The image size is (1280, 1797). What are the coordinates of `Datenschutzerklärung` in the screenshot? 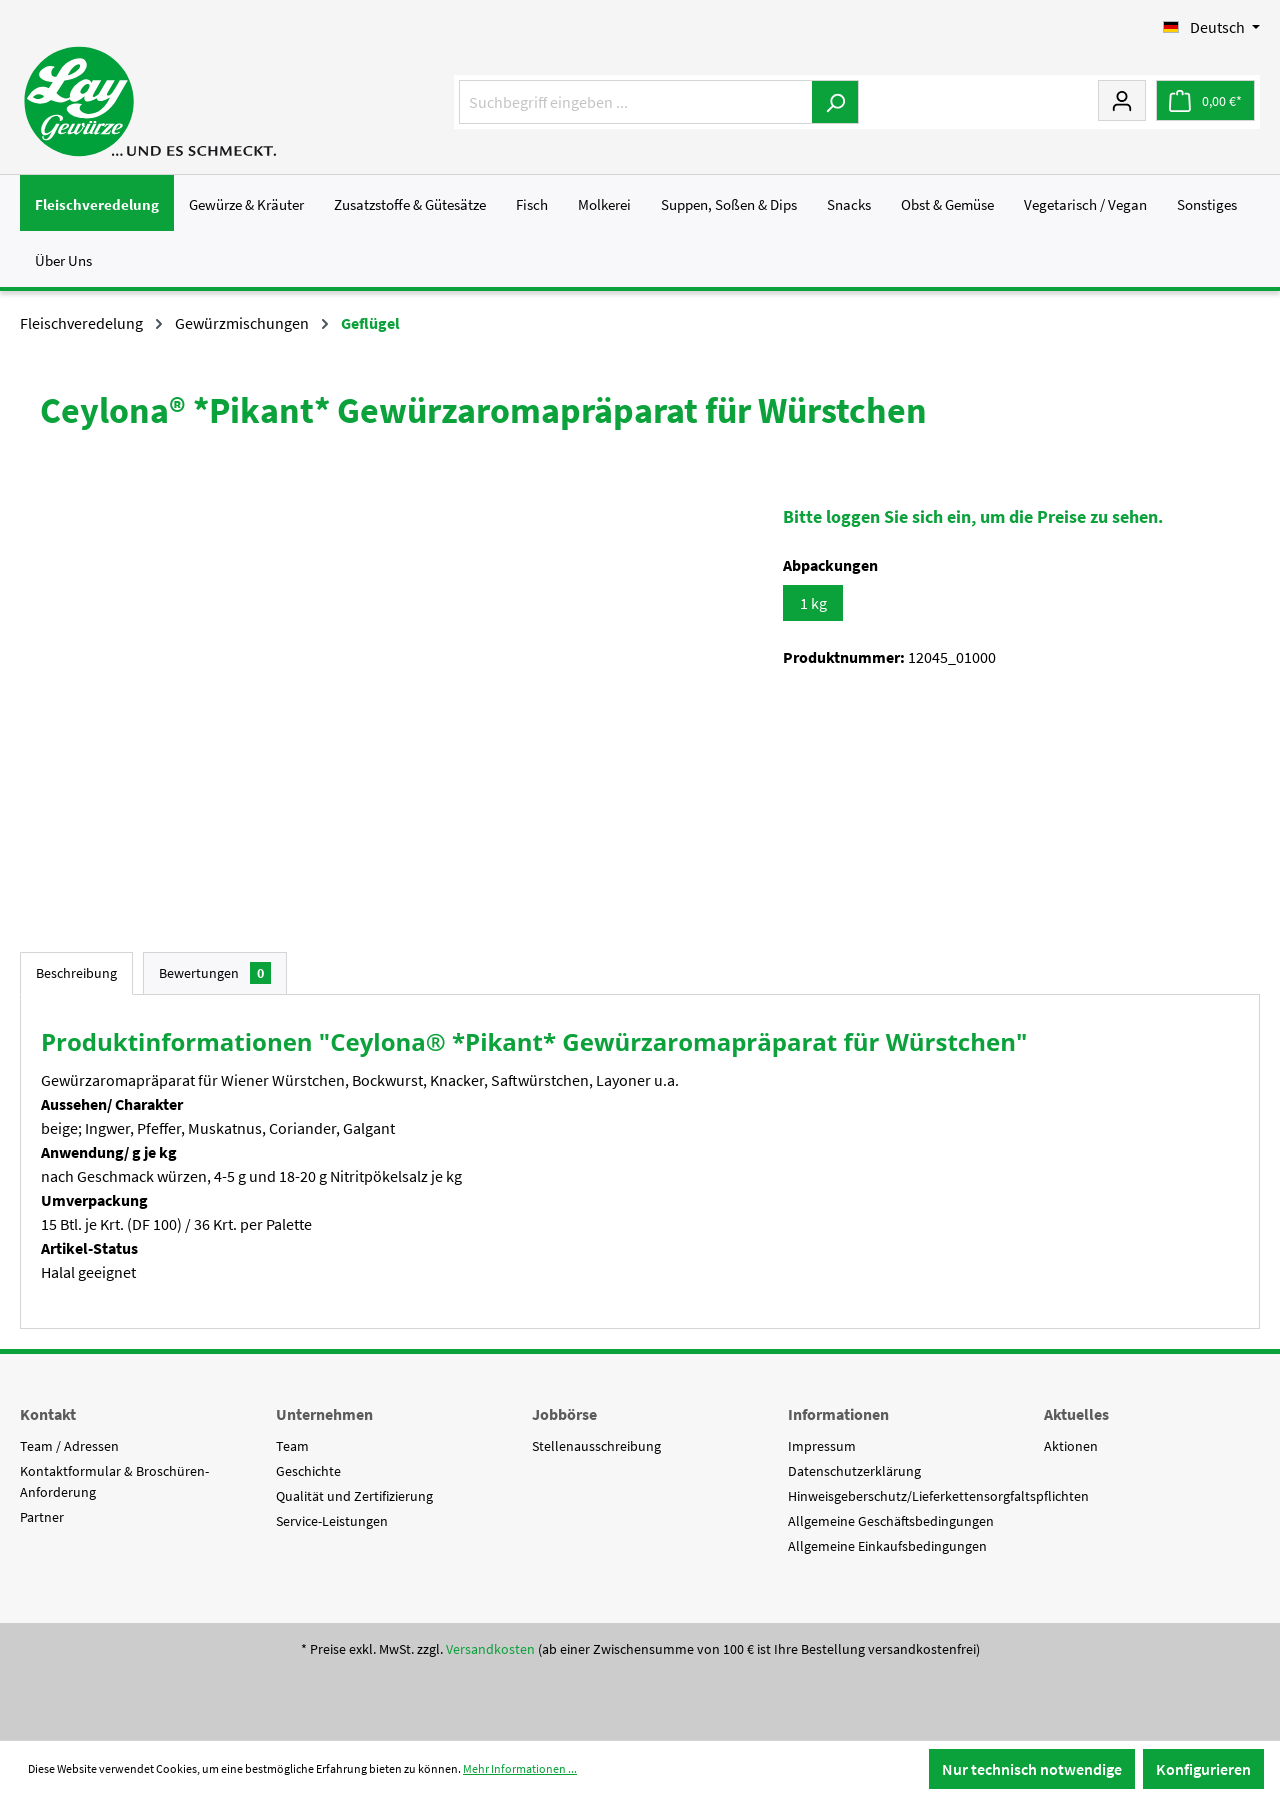 It's located at (854, 1471).